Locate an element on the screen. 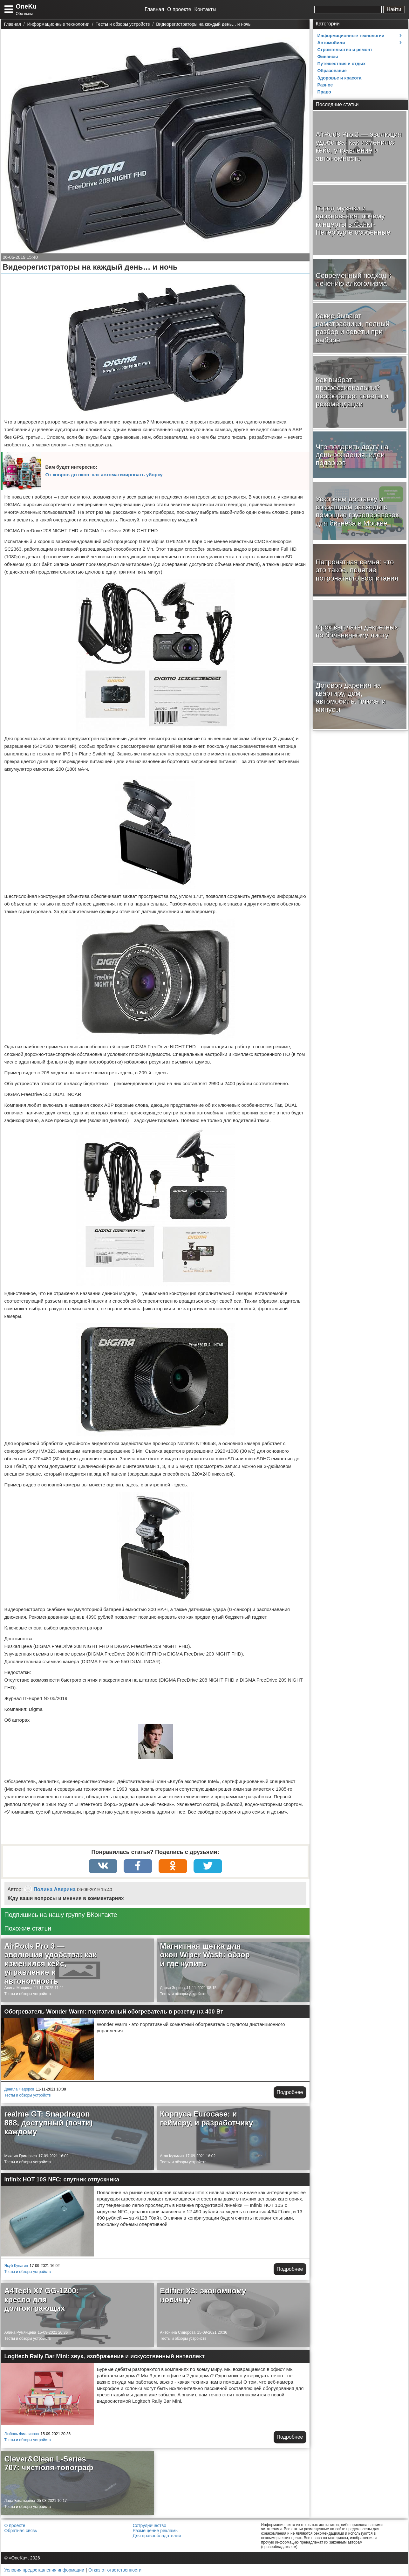 The width and height of the screenshot is (409, 2576). Условия предоставления информации is located at coordinates (44, 2570).